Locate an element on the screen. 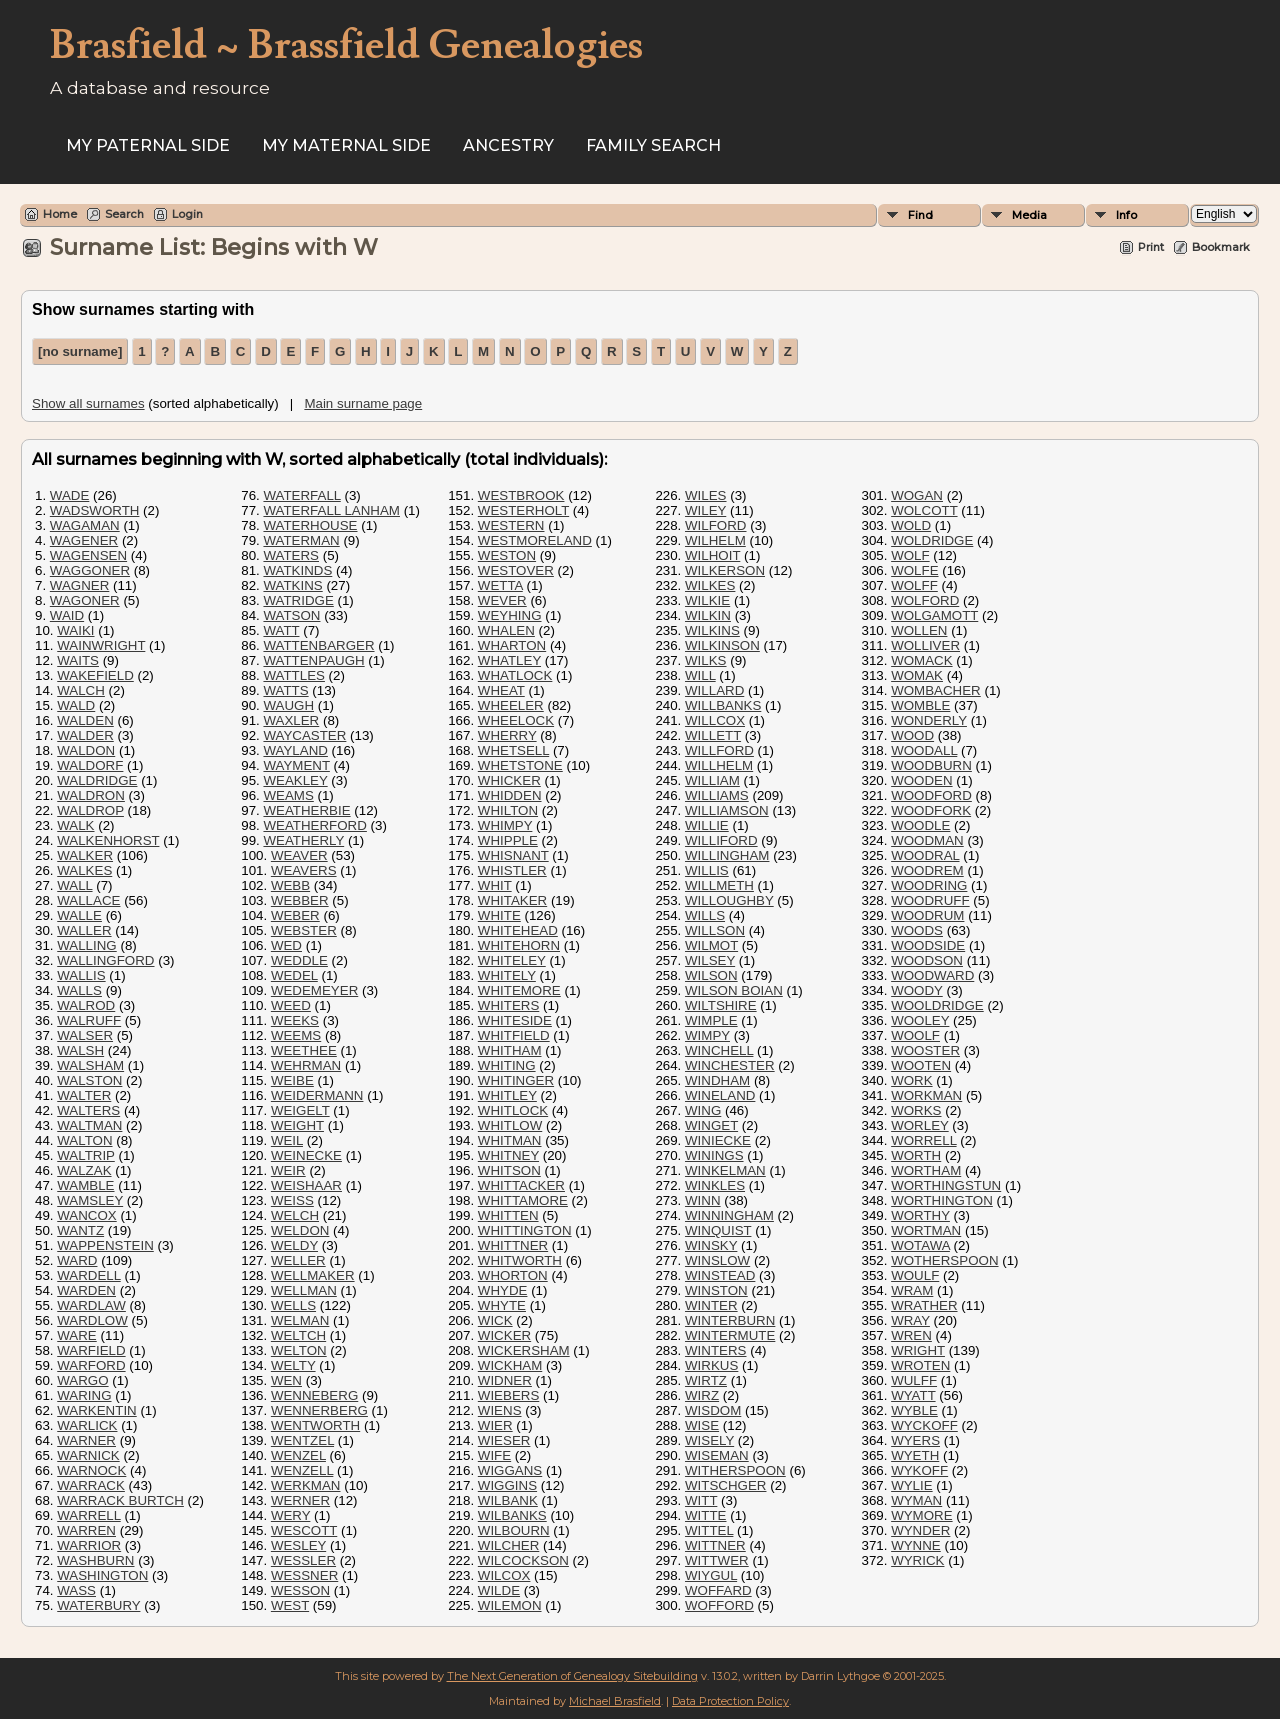 The image size is (1280, 1719). WALRUFF is located at coordinates (89, 1020).